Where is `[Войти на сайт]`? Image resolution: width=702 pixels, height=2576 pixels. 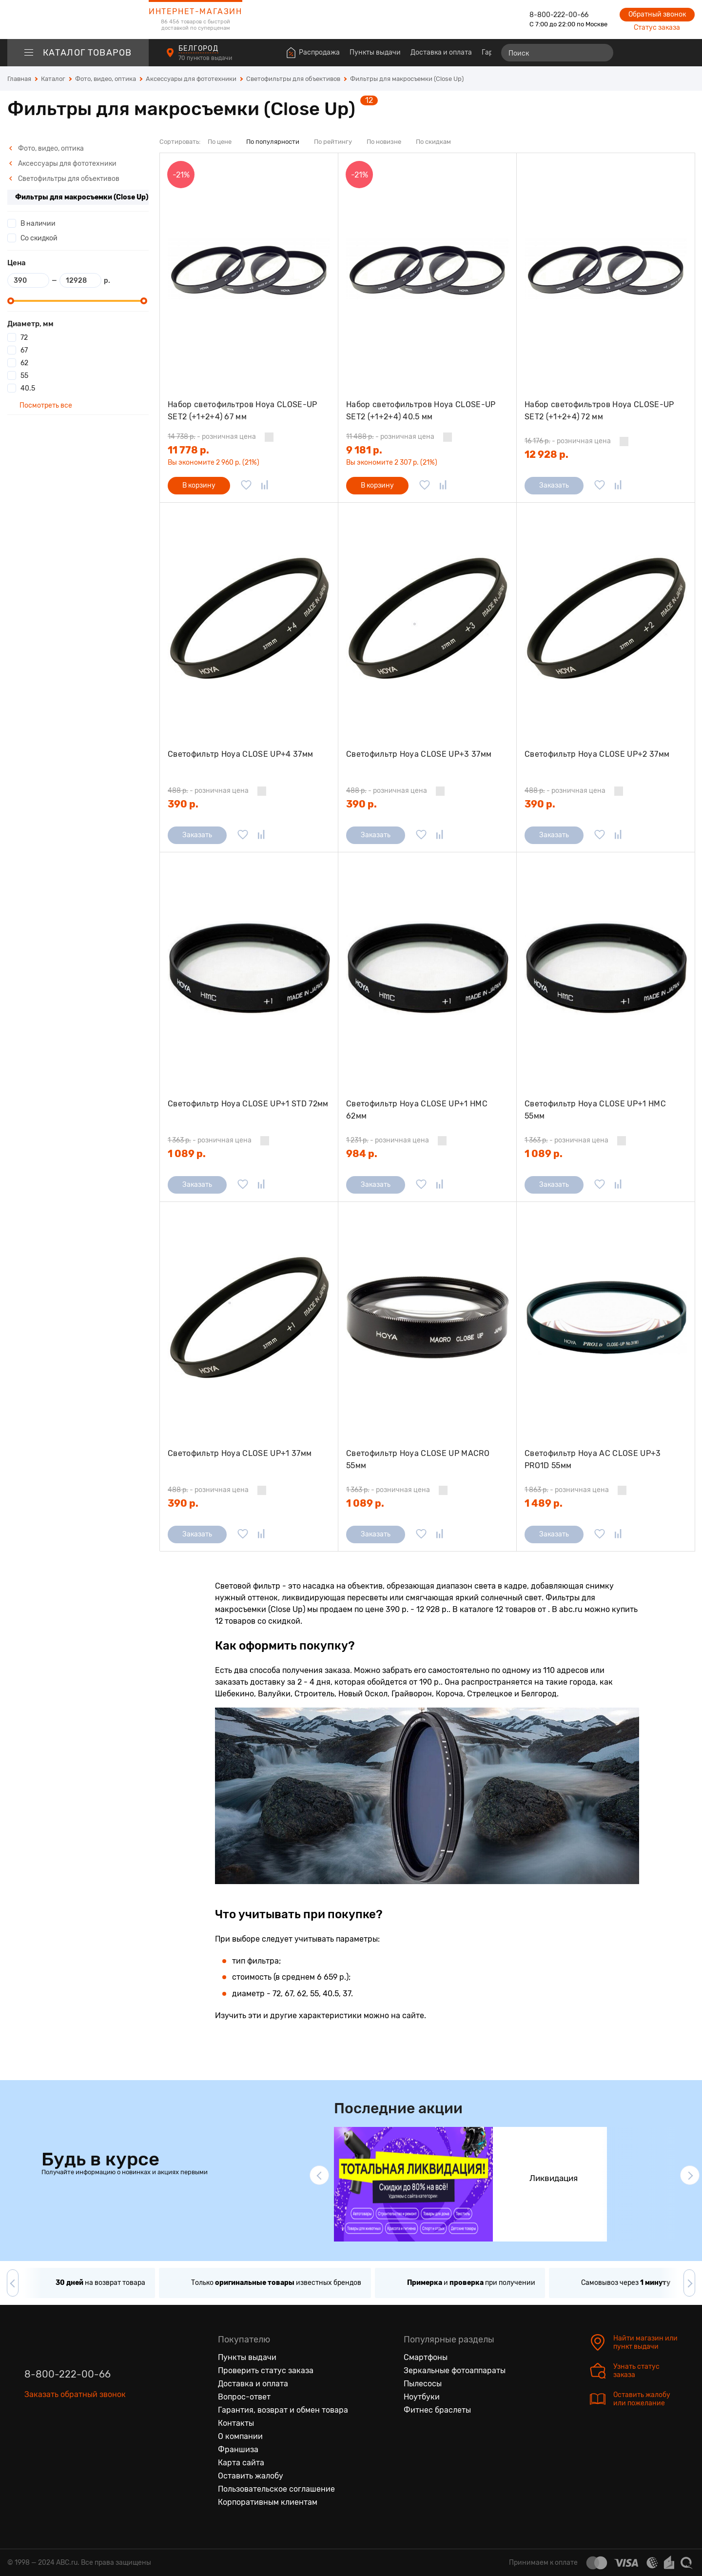
[Войти на сайт] is located at coordinates (667, 52).